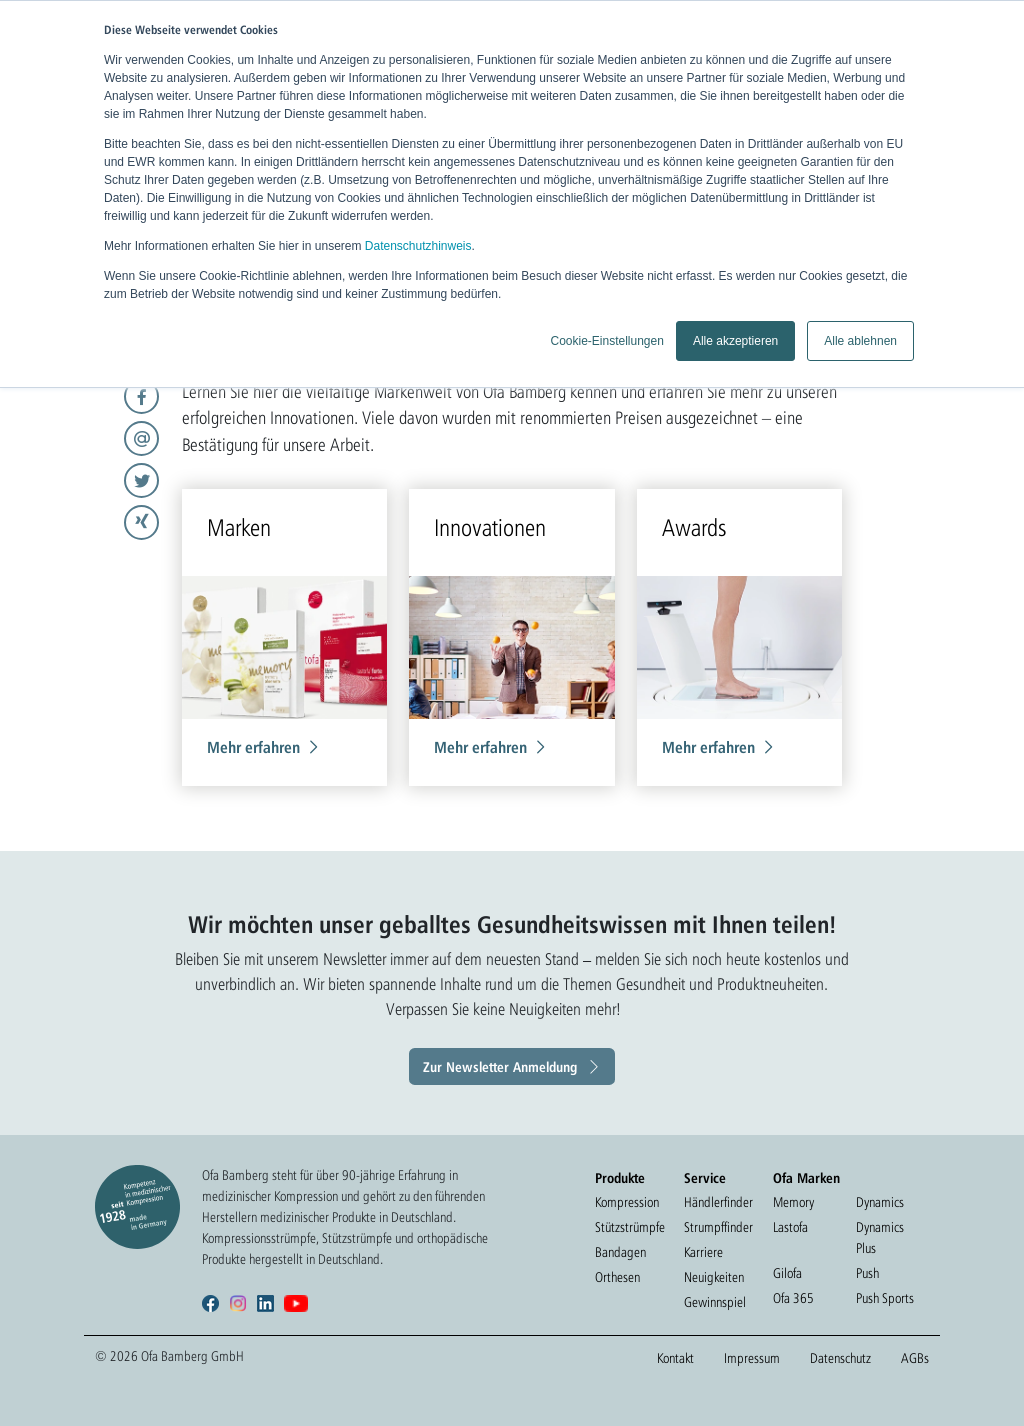 This screenshot has height=1426, width=1024. I want to click on Karriere, so click(703, 1252).